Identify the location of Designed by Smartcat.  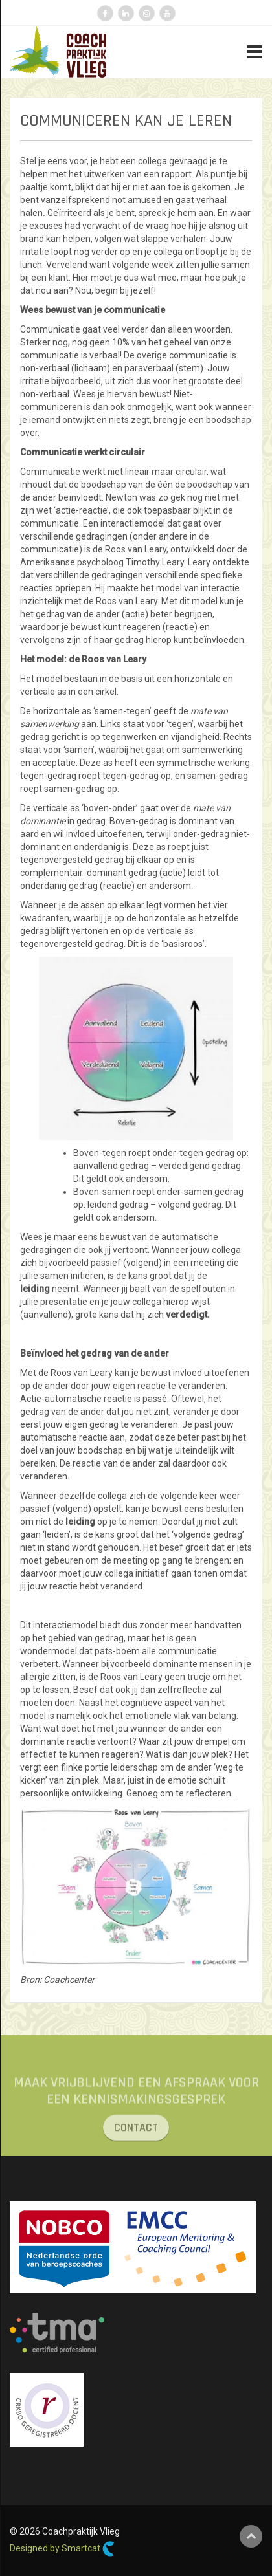
(62, 2549).